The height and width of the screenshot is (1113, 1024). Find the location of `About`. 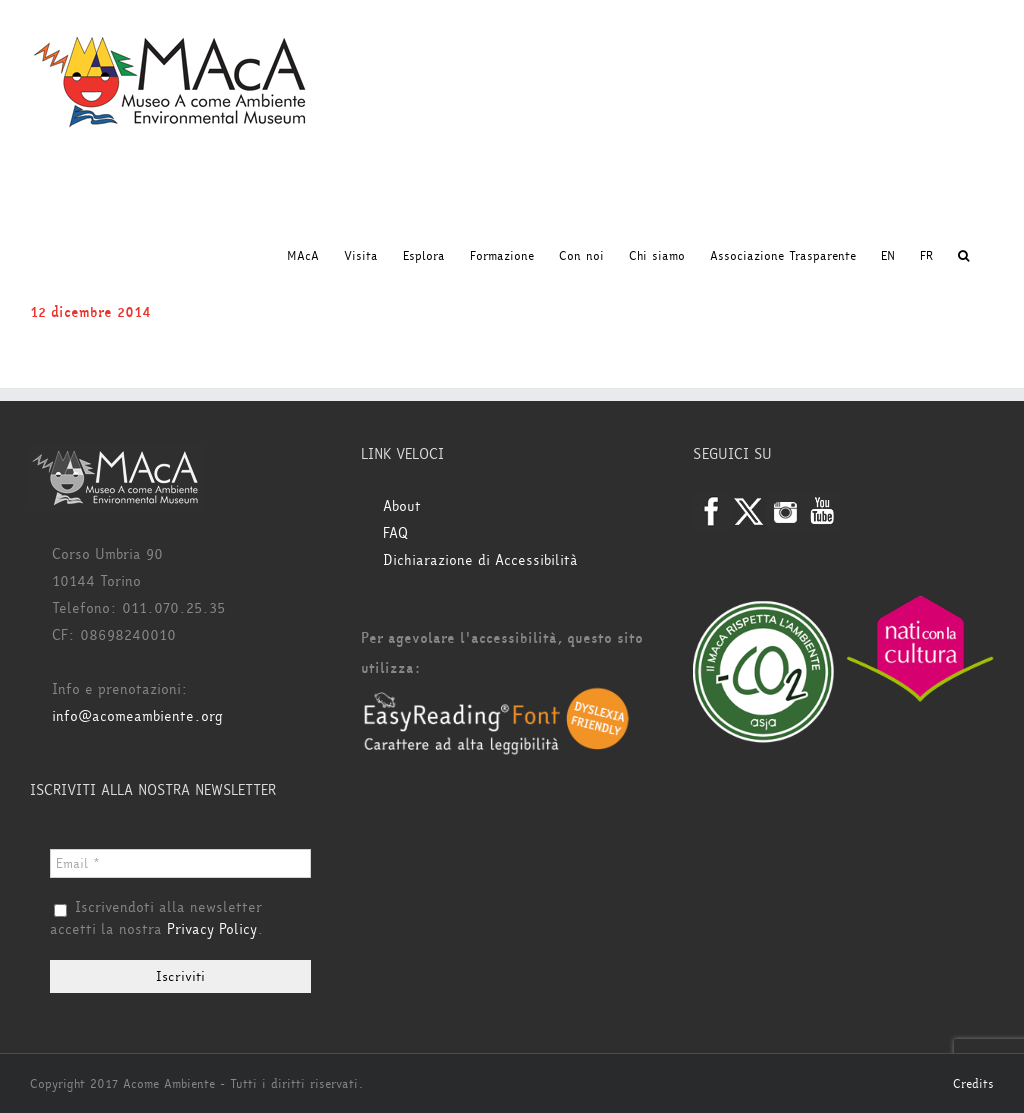

About is located at coordinates (402, 506).